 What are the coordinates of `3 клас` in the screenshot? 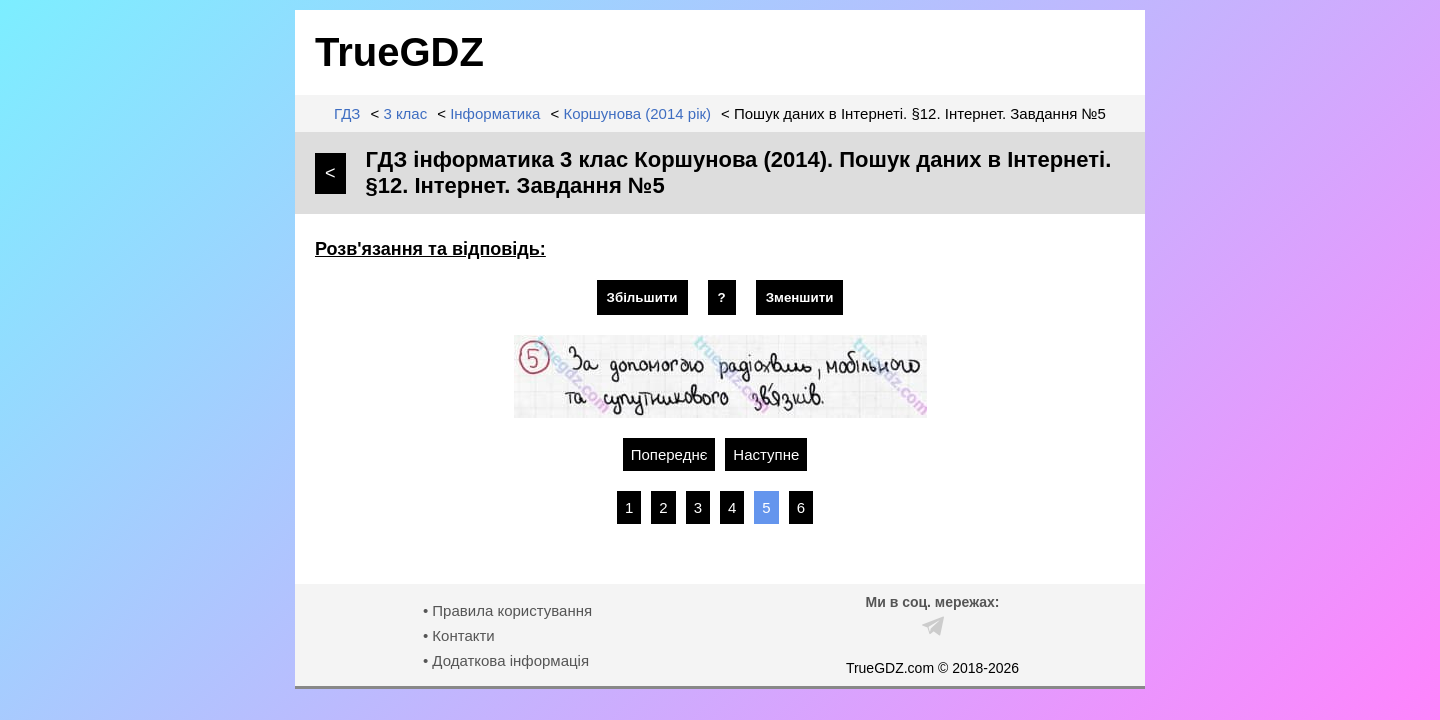 It's located at (405, 113).